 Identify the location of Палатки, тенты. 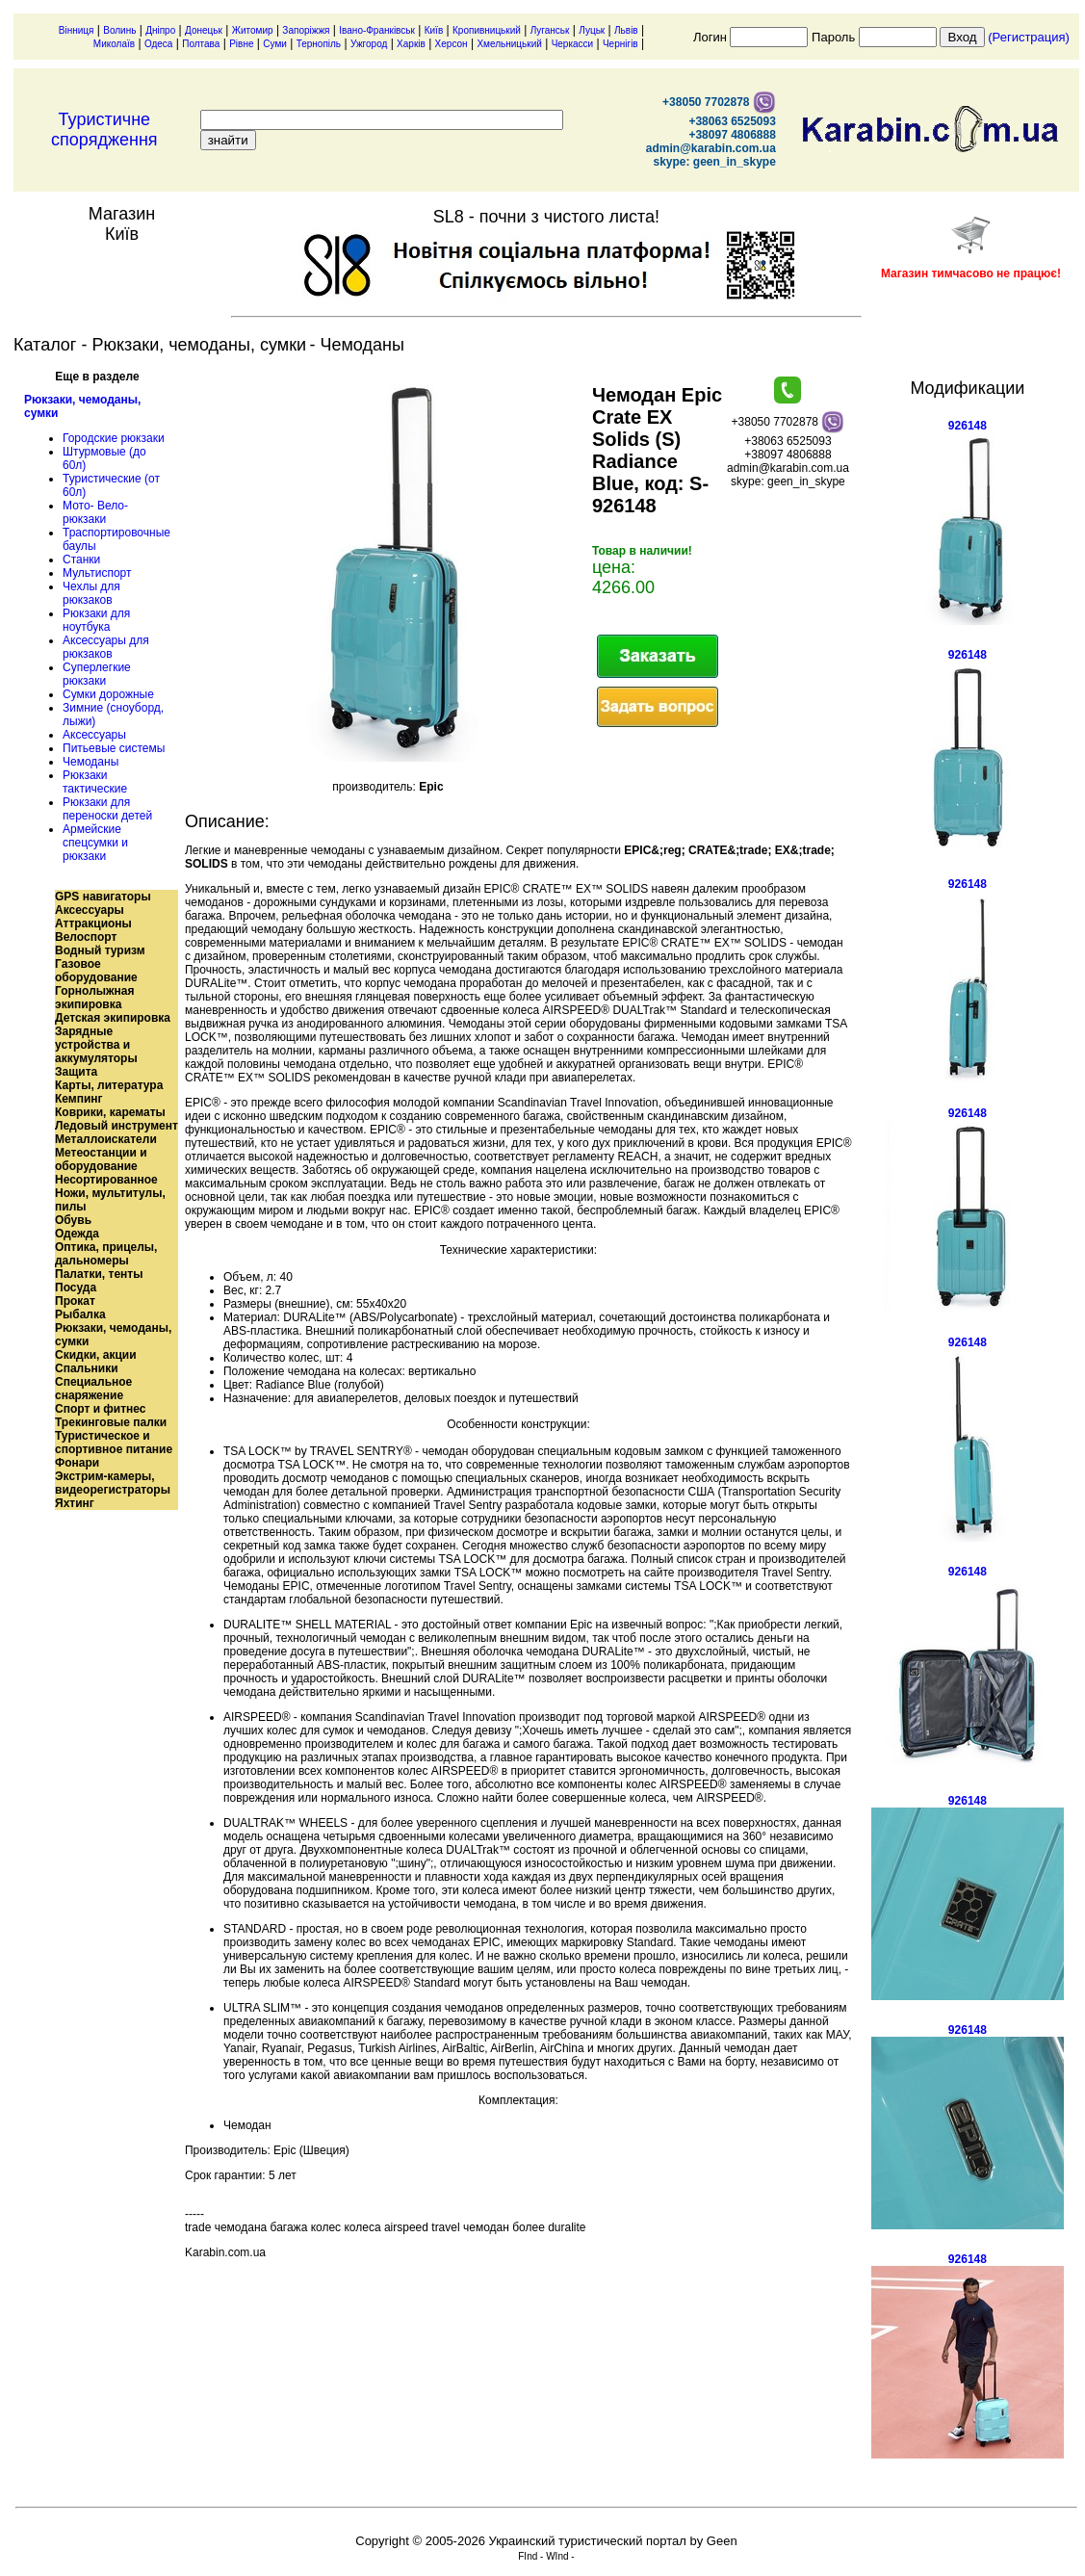
(98, 1274).